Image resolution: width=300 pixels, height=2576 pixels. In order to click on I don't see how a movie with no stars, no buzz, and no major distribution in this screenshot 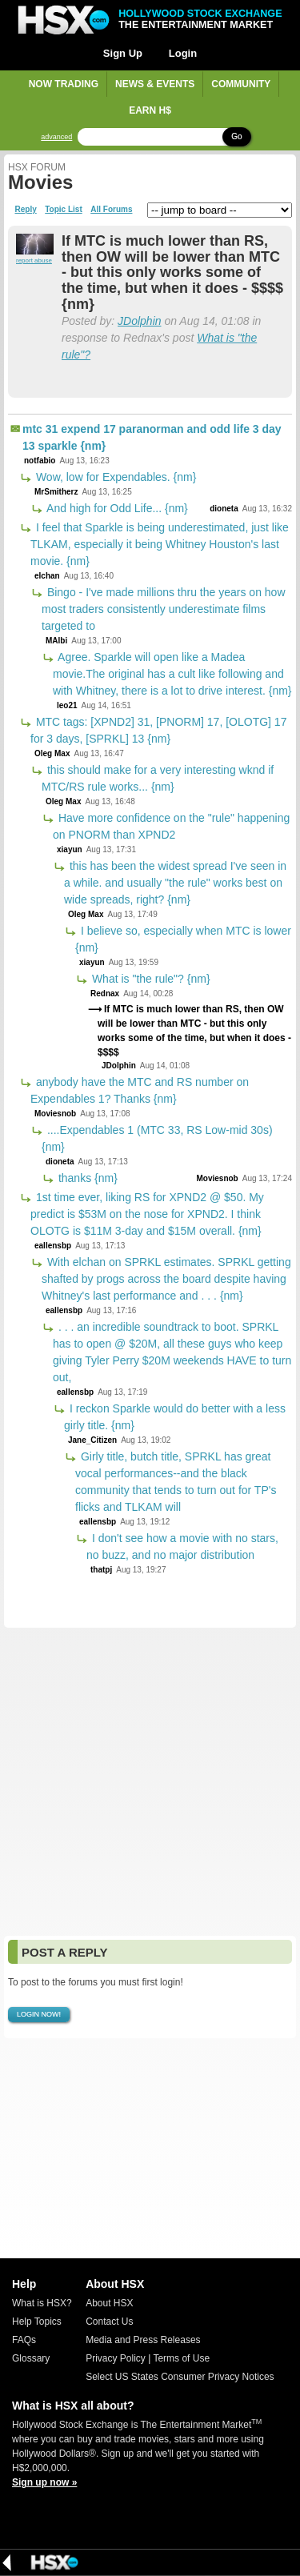, I will do `click(182, 1546)`.